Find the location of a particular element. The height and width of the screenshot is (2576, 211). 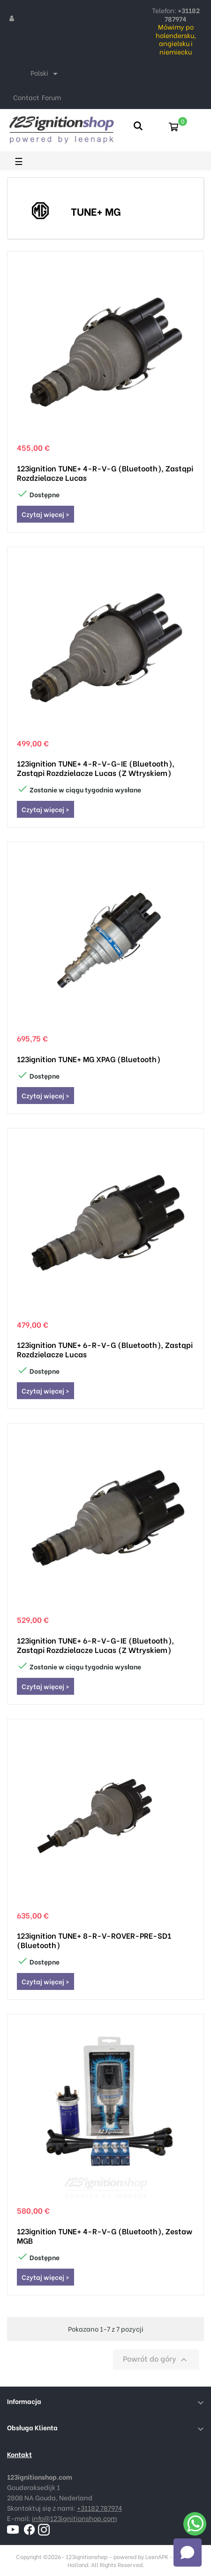

+31182 787974 is located at coordinates (99, 2508).